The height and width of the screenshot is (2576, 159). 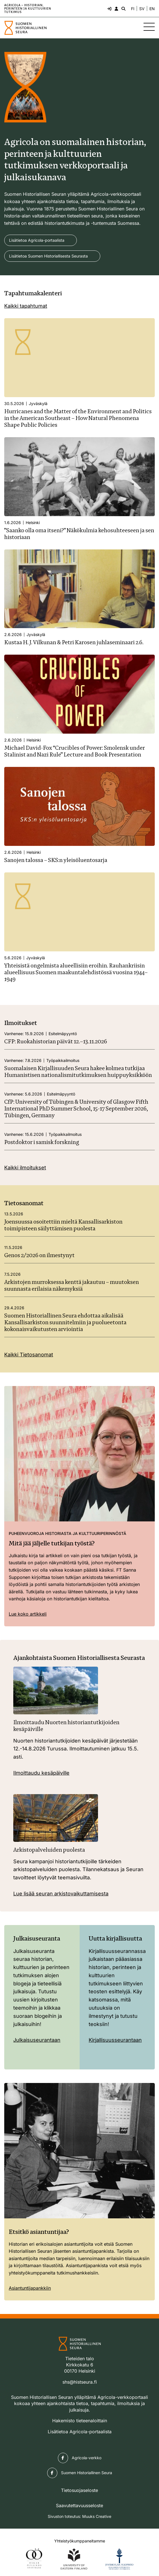 What do you see at coordinates (79, 2420) in the screenshot?
I see `Hakemisto tieteenaloittain` at bounding box center [79, 2420].